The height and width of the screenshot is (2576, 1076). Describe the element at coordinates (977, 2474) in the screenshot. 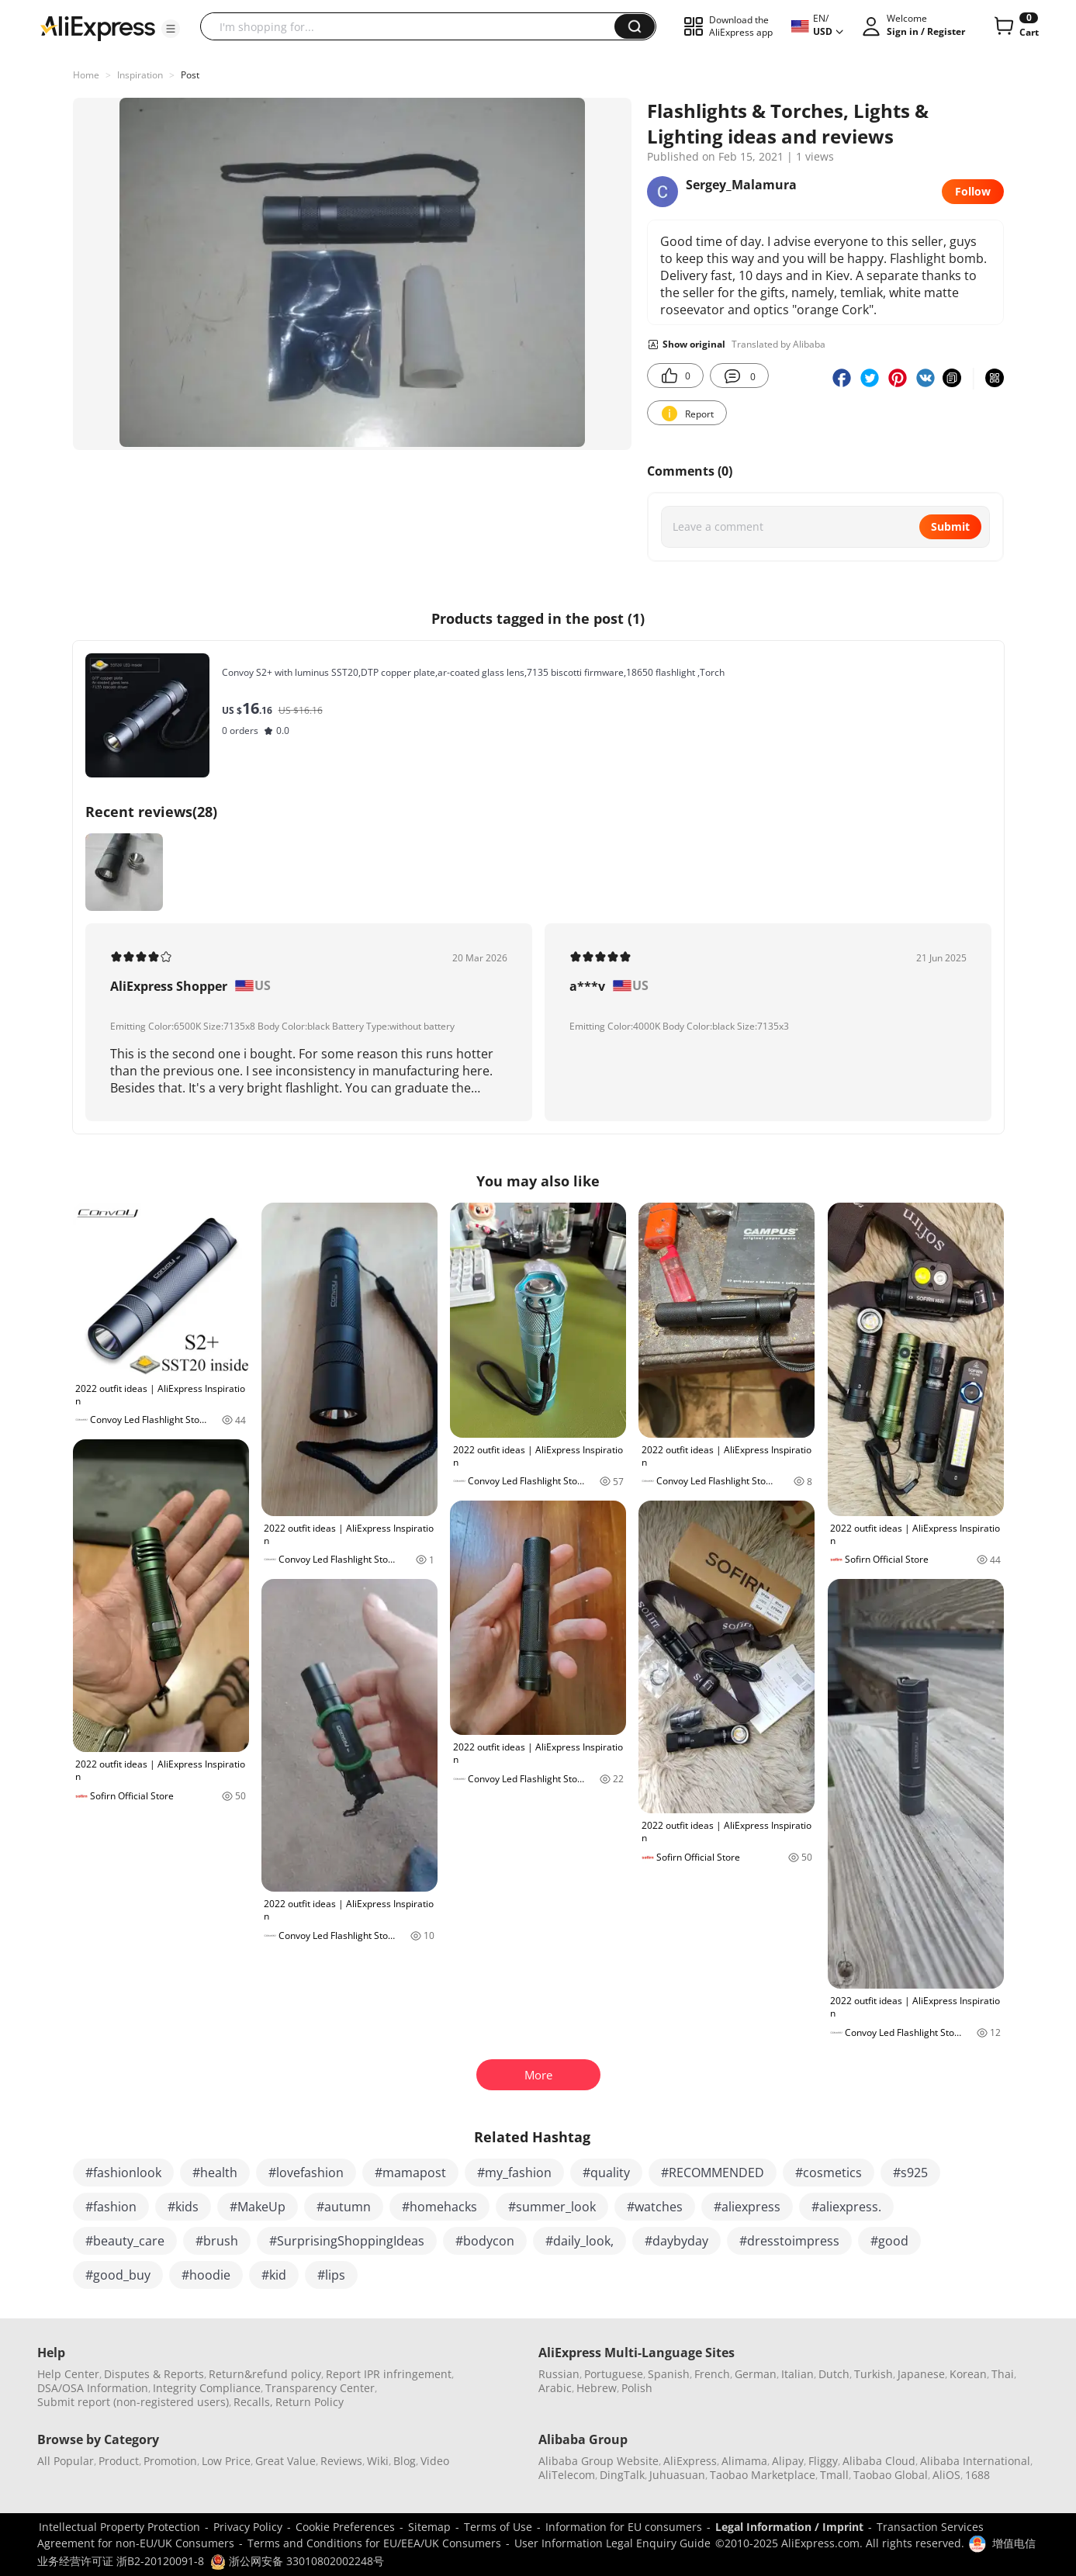

I see `1688` at that location.